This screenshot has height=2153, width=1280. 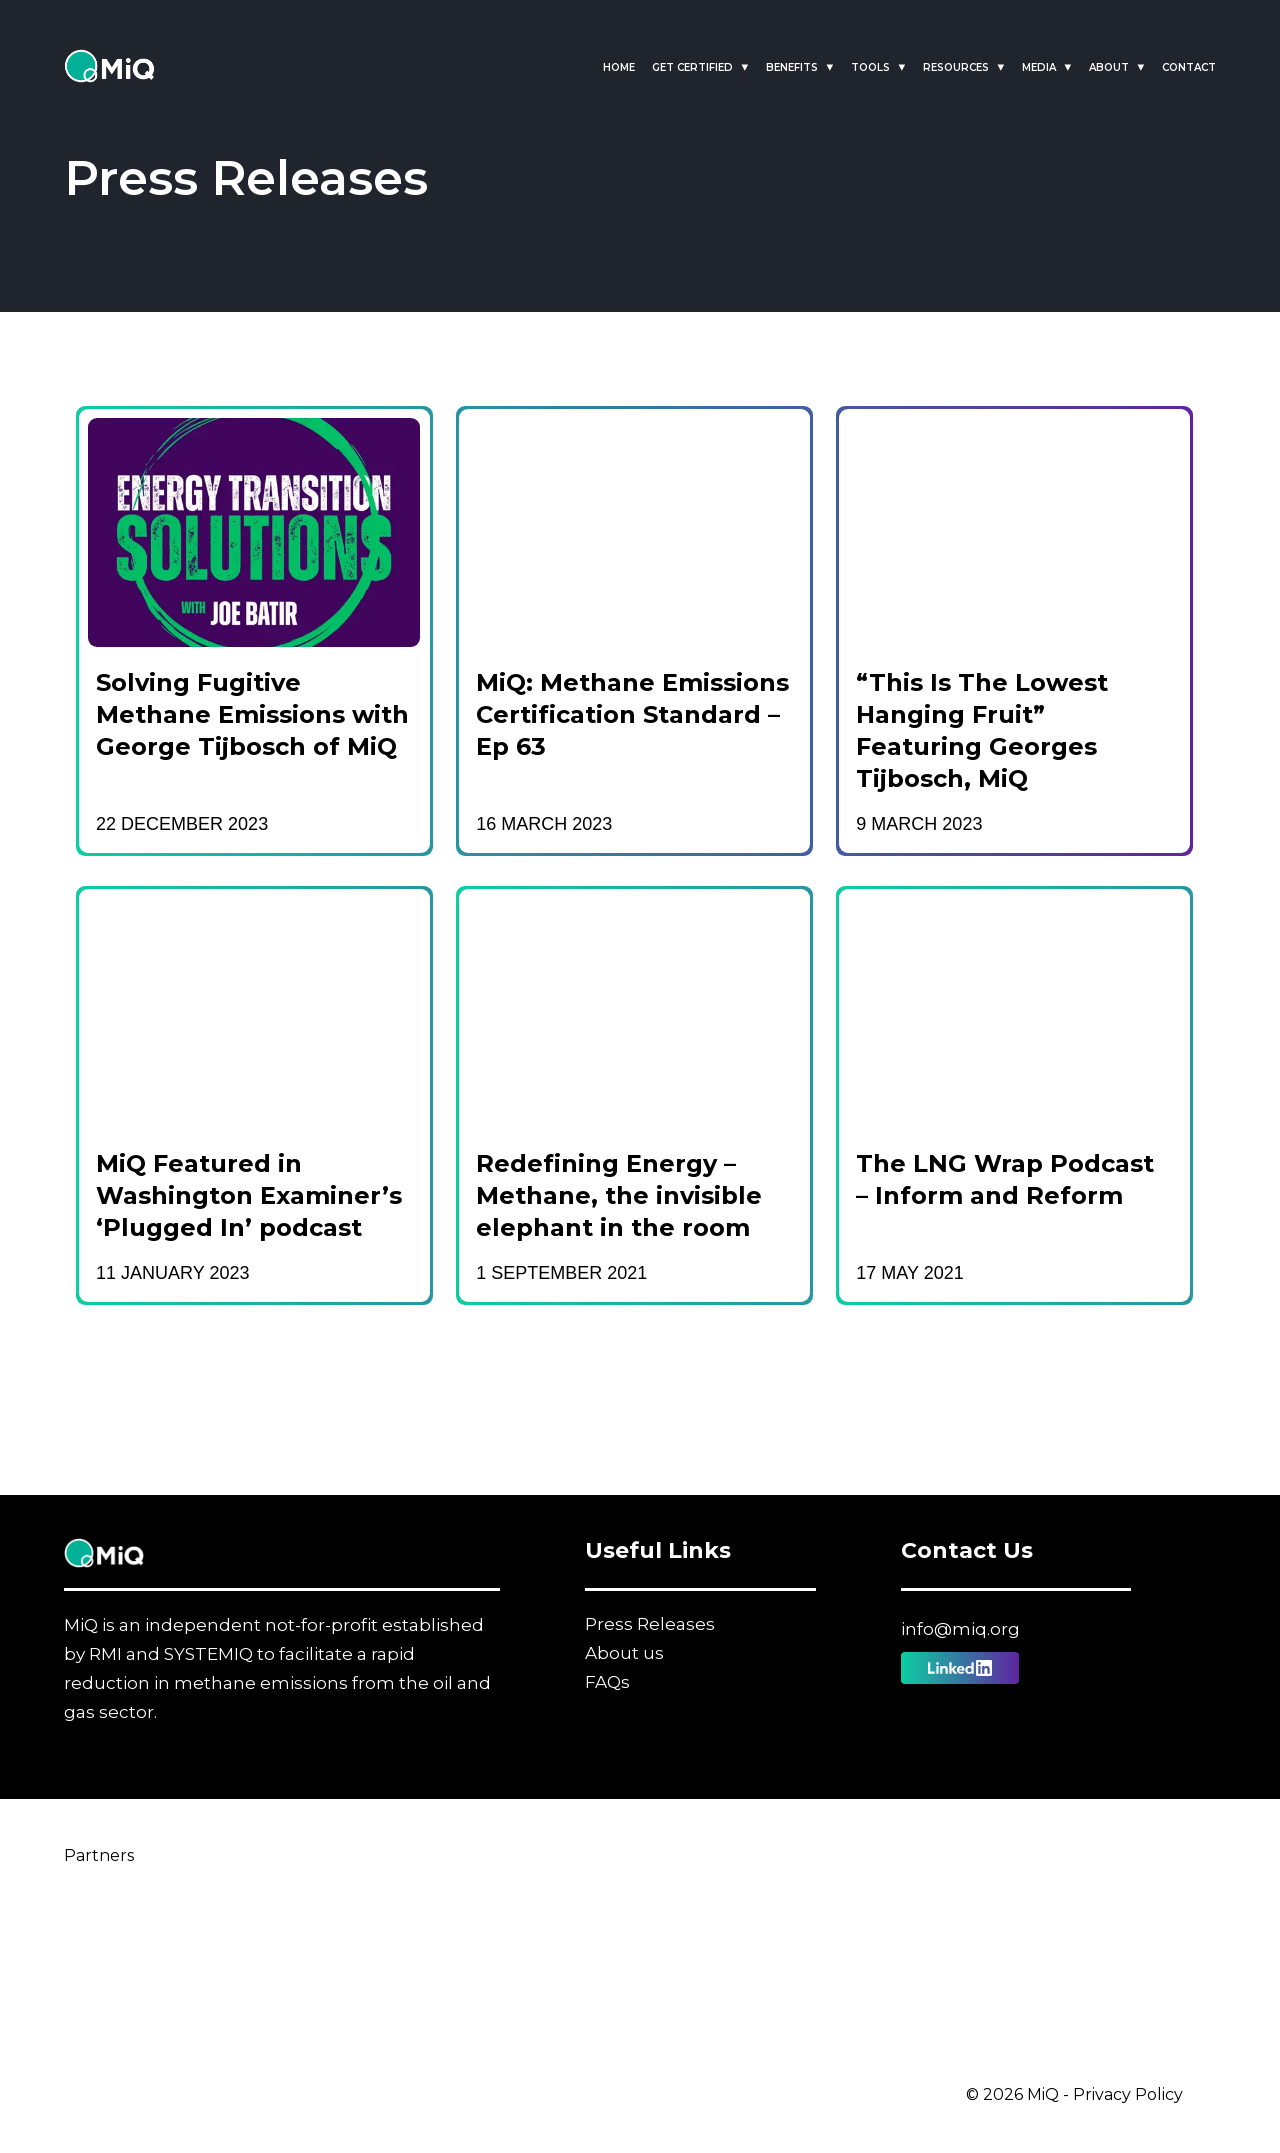 What do you see at coordinates (619, 1195) in the screenshot?
I see `Redefining Energy – Methane, the invisible elephant in the room` at bounding box center [619, 1195].